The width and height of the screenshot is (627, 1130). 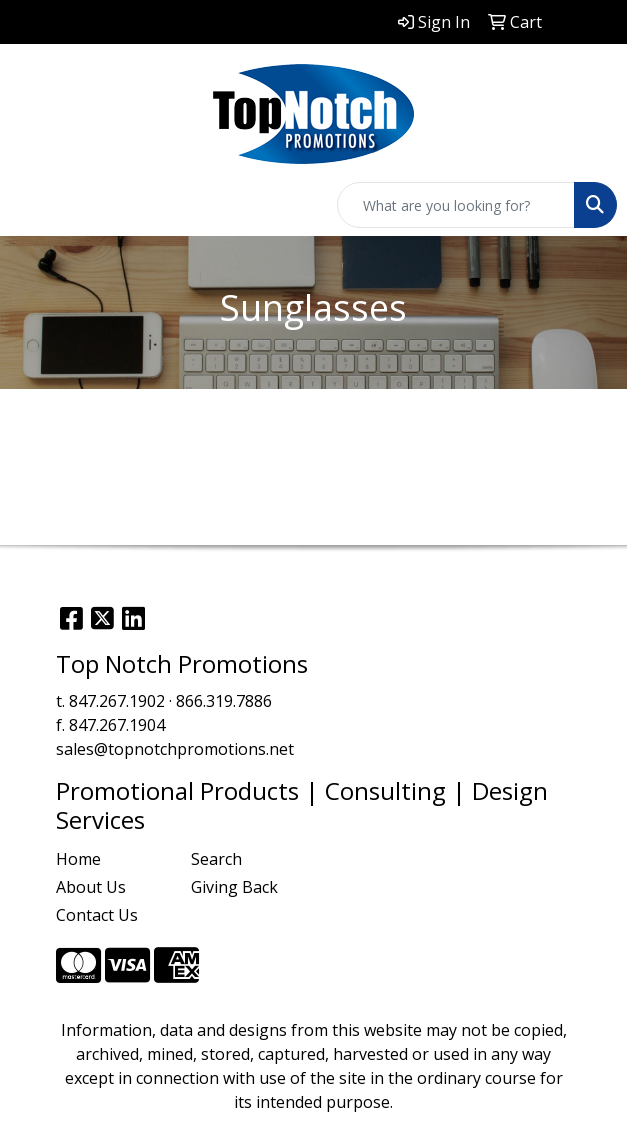 What do you see at coordinates (234, 887) in the screenshot?
I see `Giving Back` at bounding box center [234, 887].